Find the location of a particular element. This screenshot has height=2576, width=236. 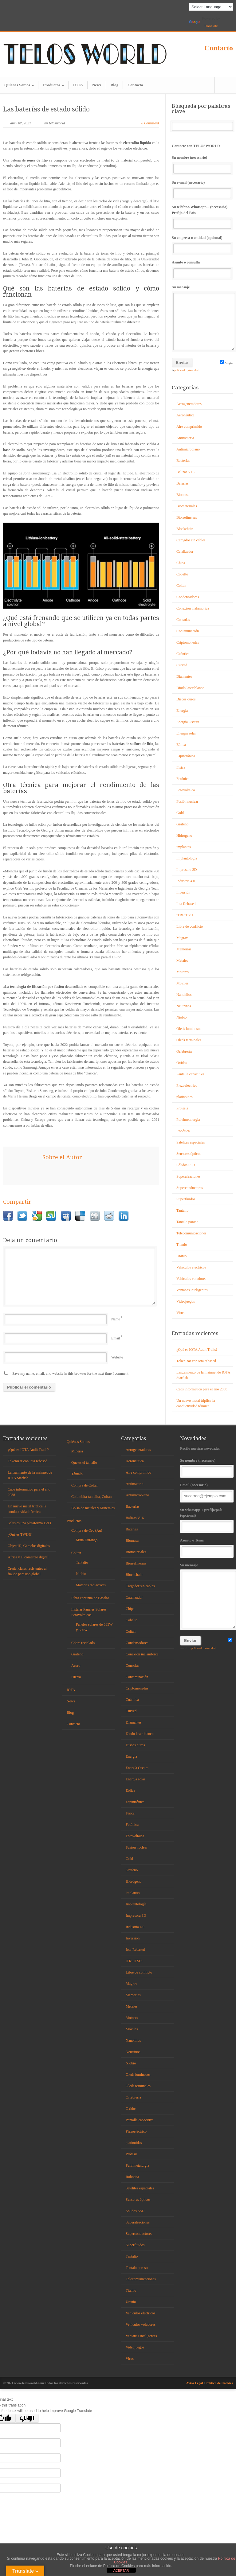

Iota Rebased is located at coordinates (185, 904).